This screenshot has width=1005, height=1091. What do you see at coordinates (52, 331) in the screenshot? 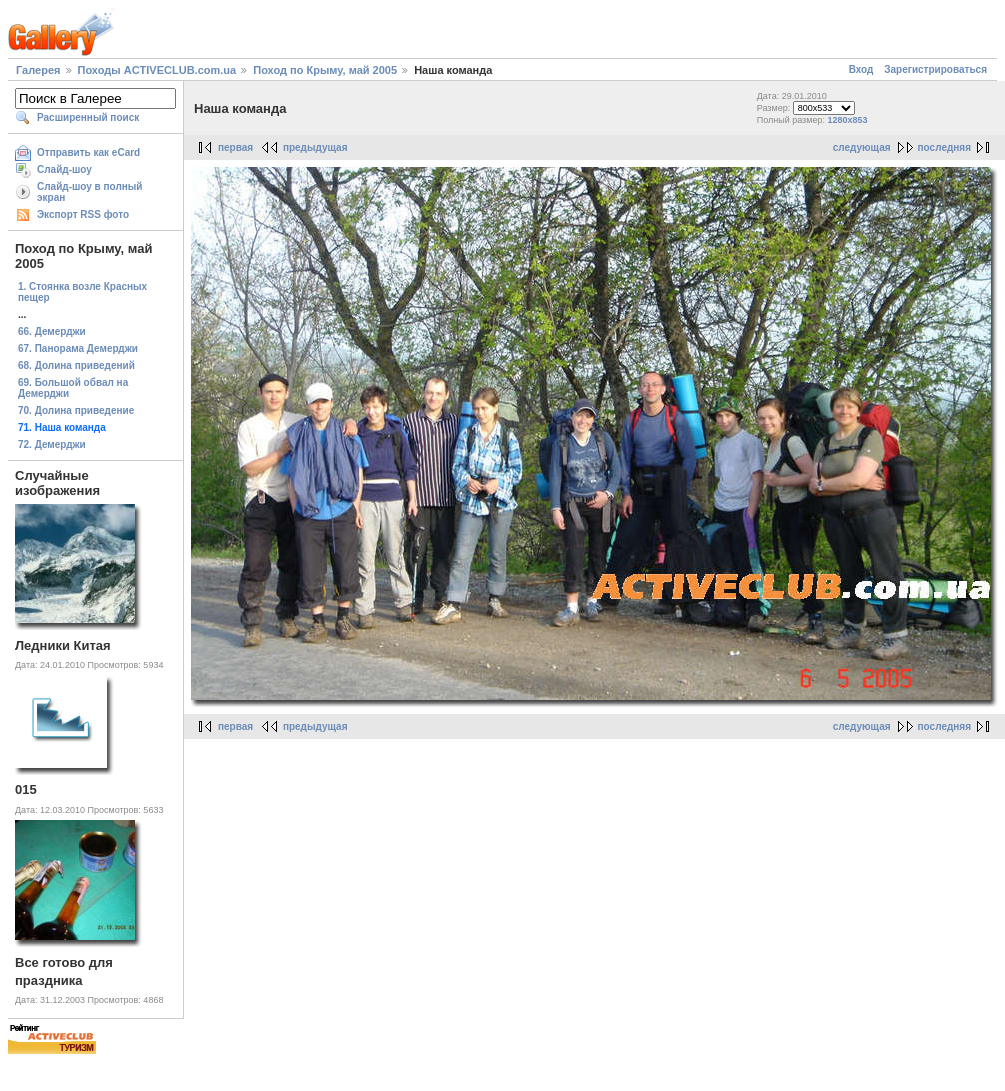
I see `66. Демерджи` at bounding box center [52, 331].